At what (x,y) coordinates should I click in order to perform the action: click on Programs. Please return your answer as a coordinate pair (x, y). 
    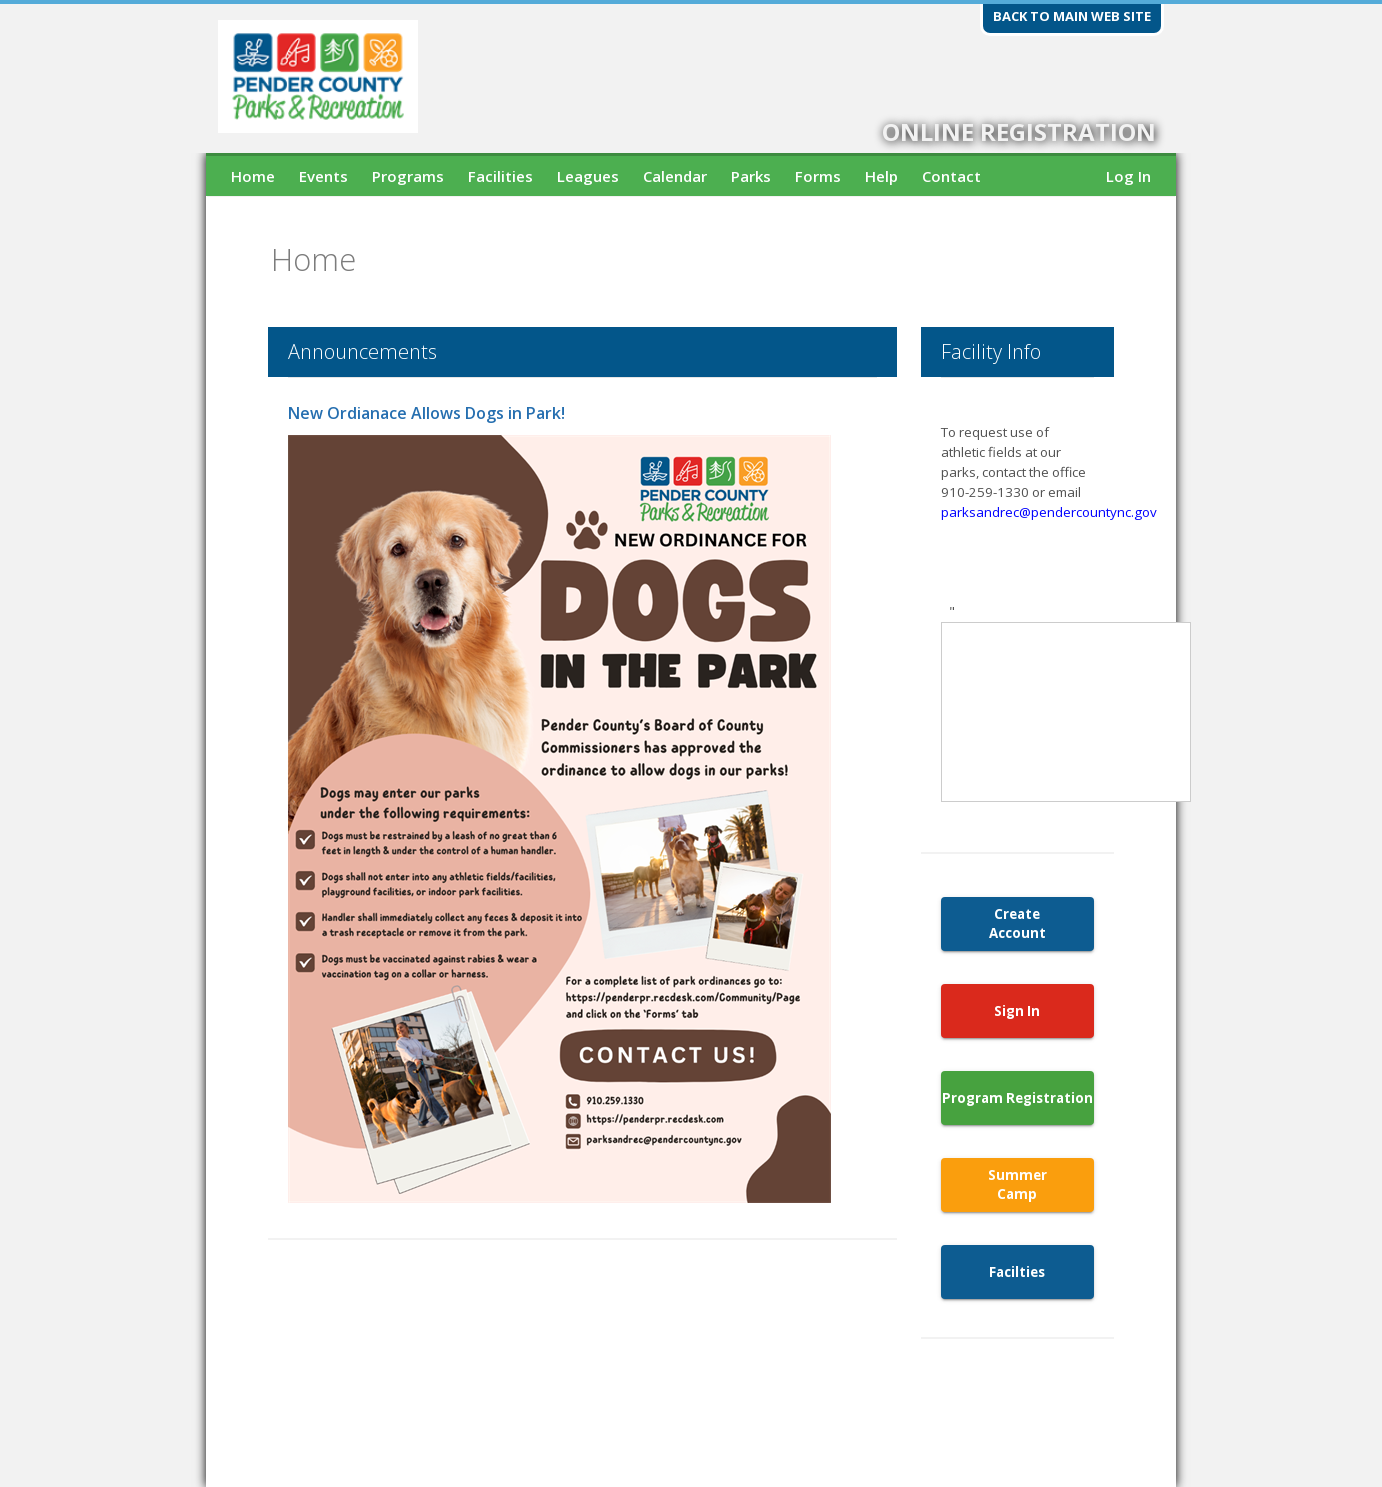
    Looking at the image, I should click on (408, 176).